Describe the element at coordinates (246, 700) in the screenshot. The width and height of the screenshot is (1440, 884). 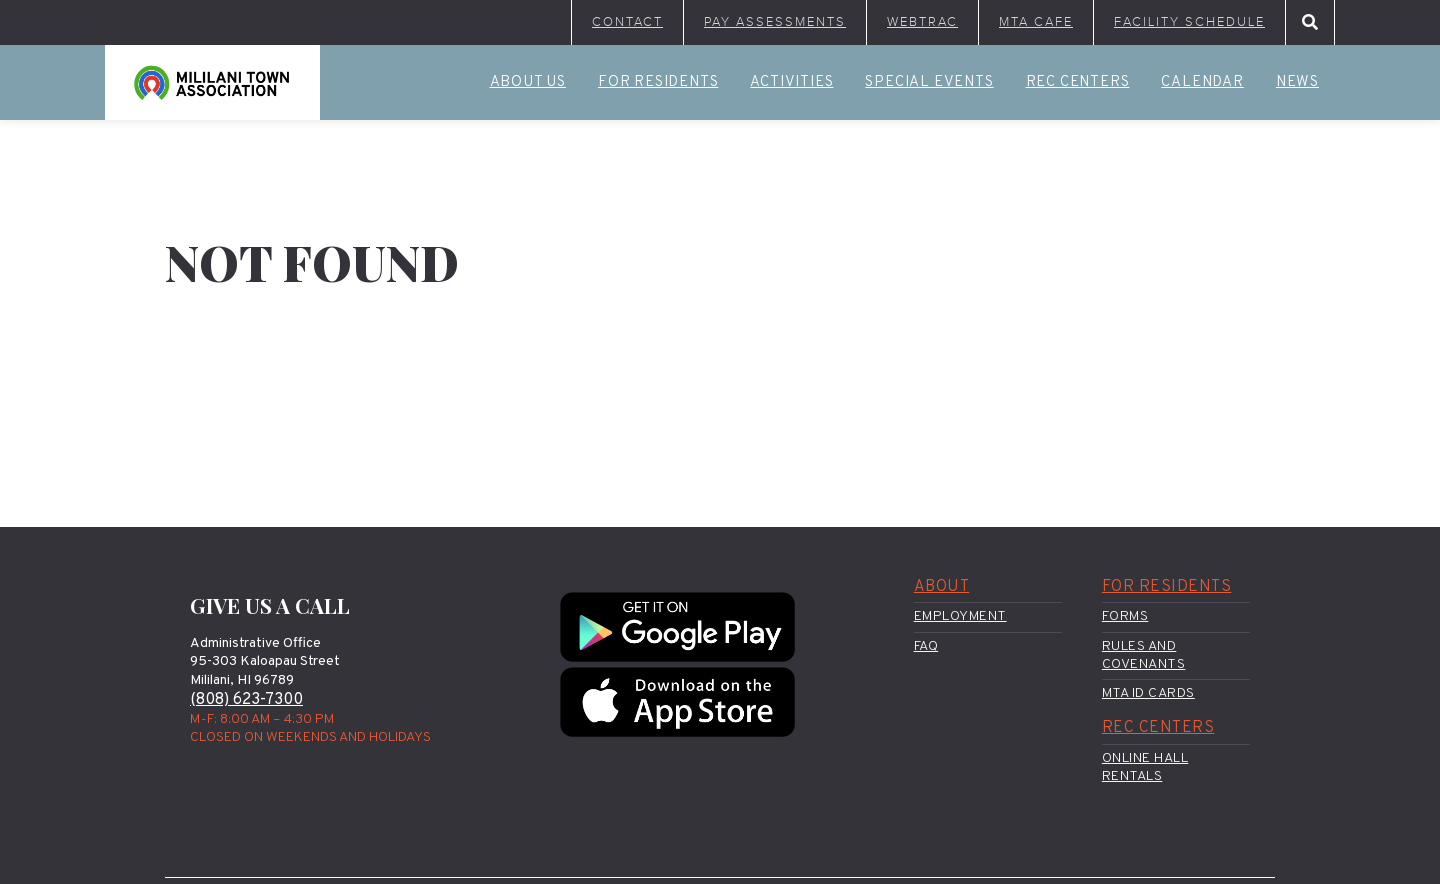
I see `(808) 623-7300` at that location.